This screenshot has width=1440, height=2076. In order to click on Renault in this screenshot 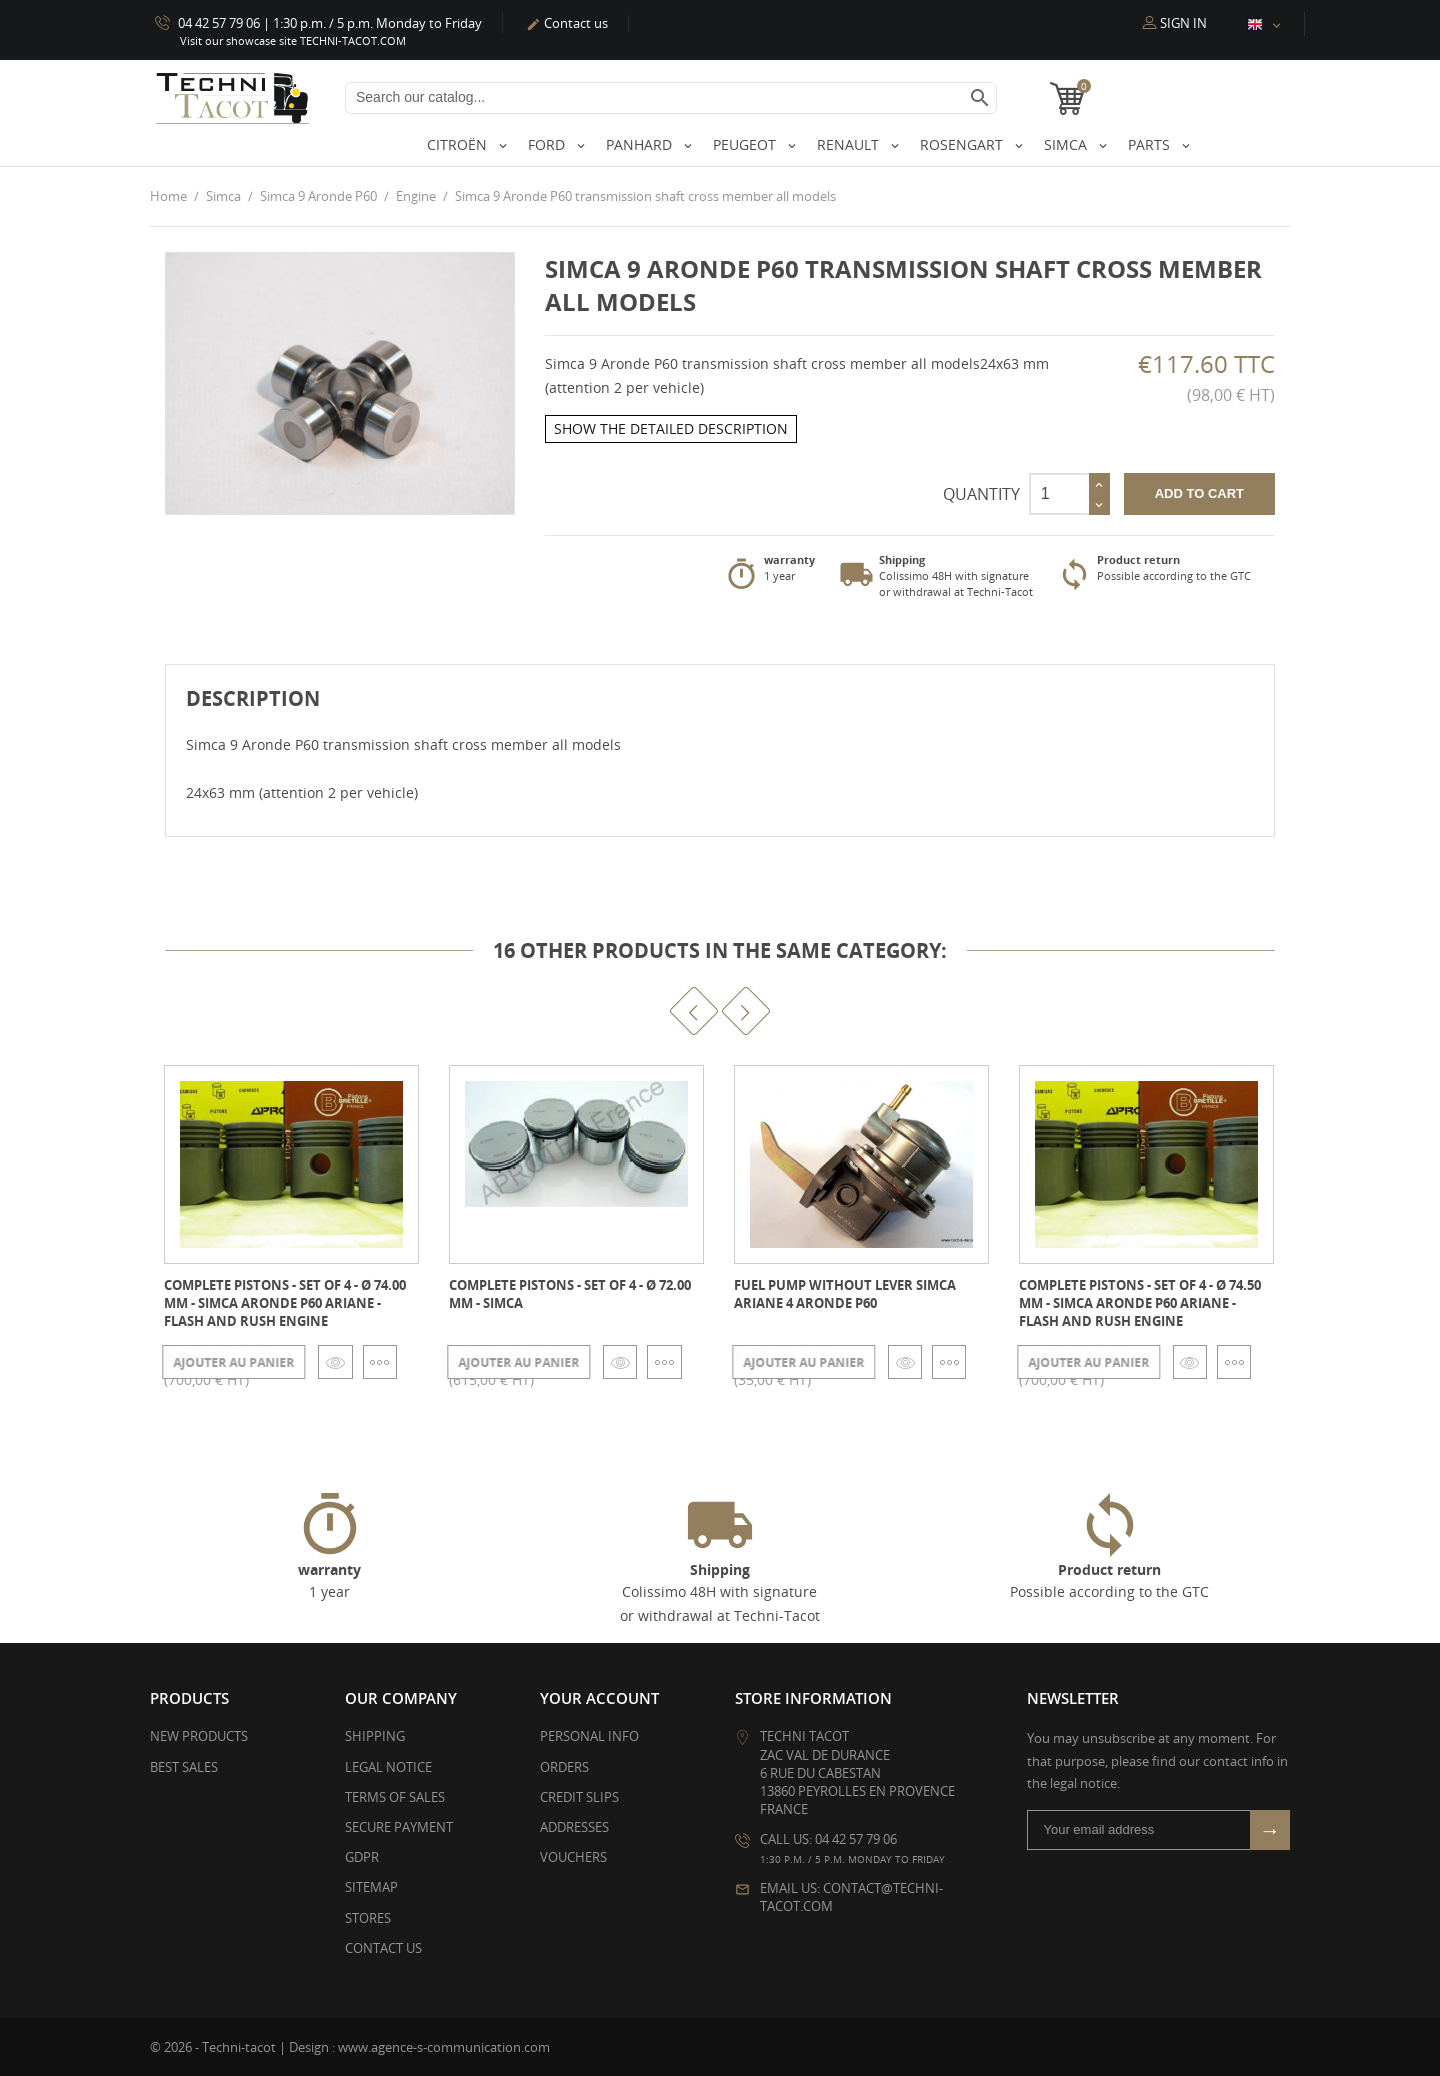, I will do `click(850, 144)`.